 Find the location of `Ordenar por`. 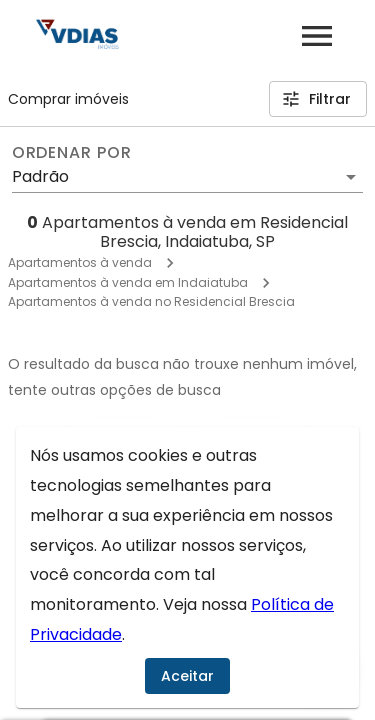

Ordenar por is located at coordinates (72, 153).